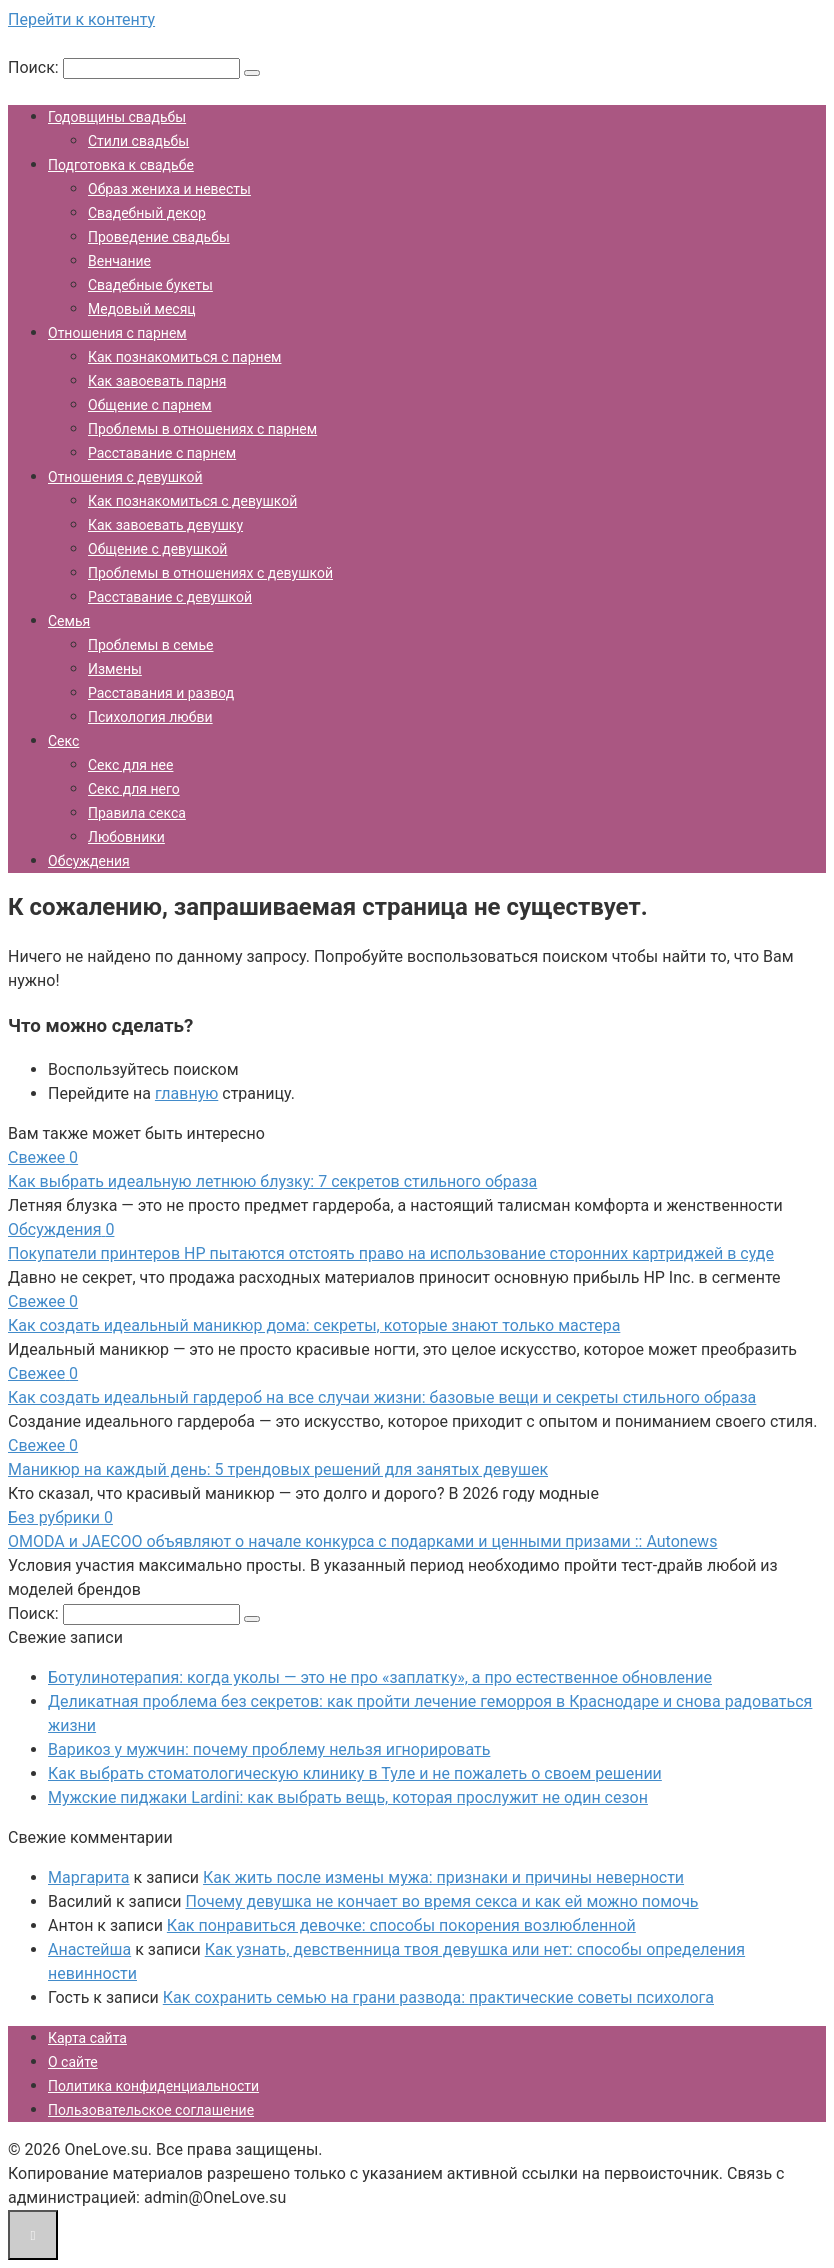 Image resolution: width=834 pixels, height=2268 pixels. What do you see at coordinates (159, 237) in the screenshot?
I see `Проведение свадьбы` at bounding box center [159, 237].